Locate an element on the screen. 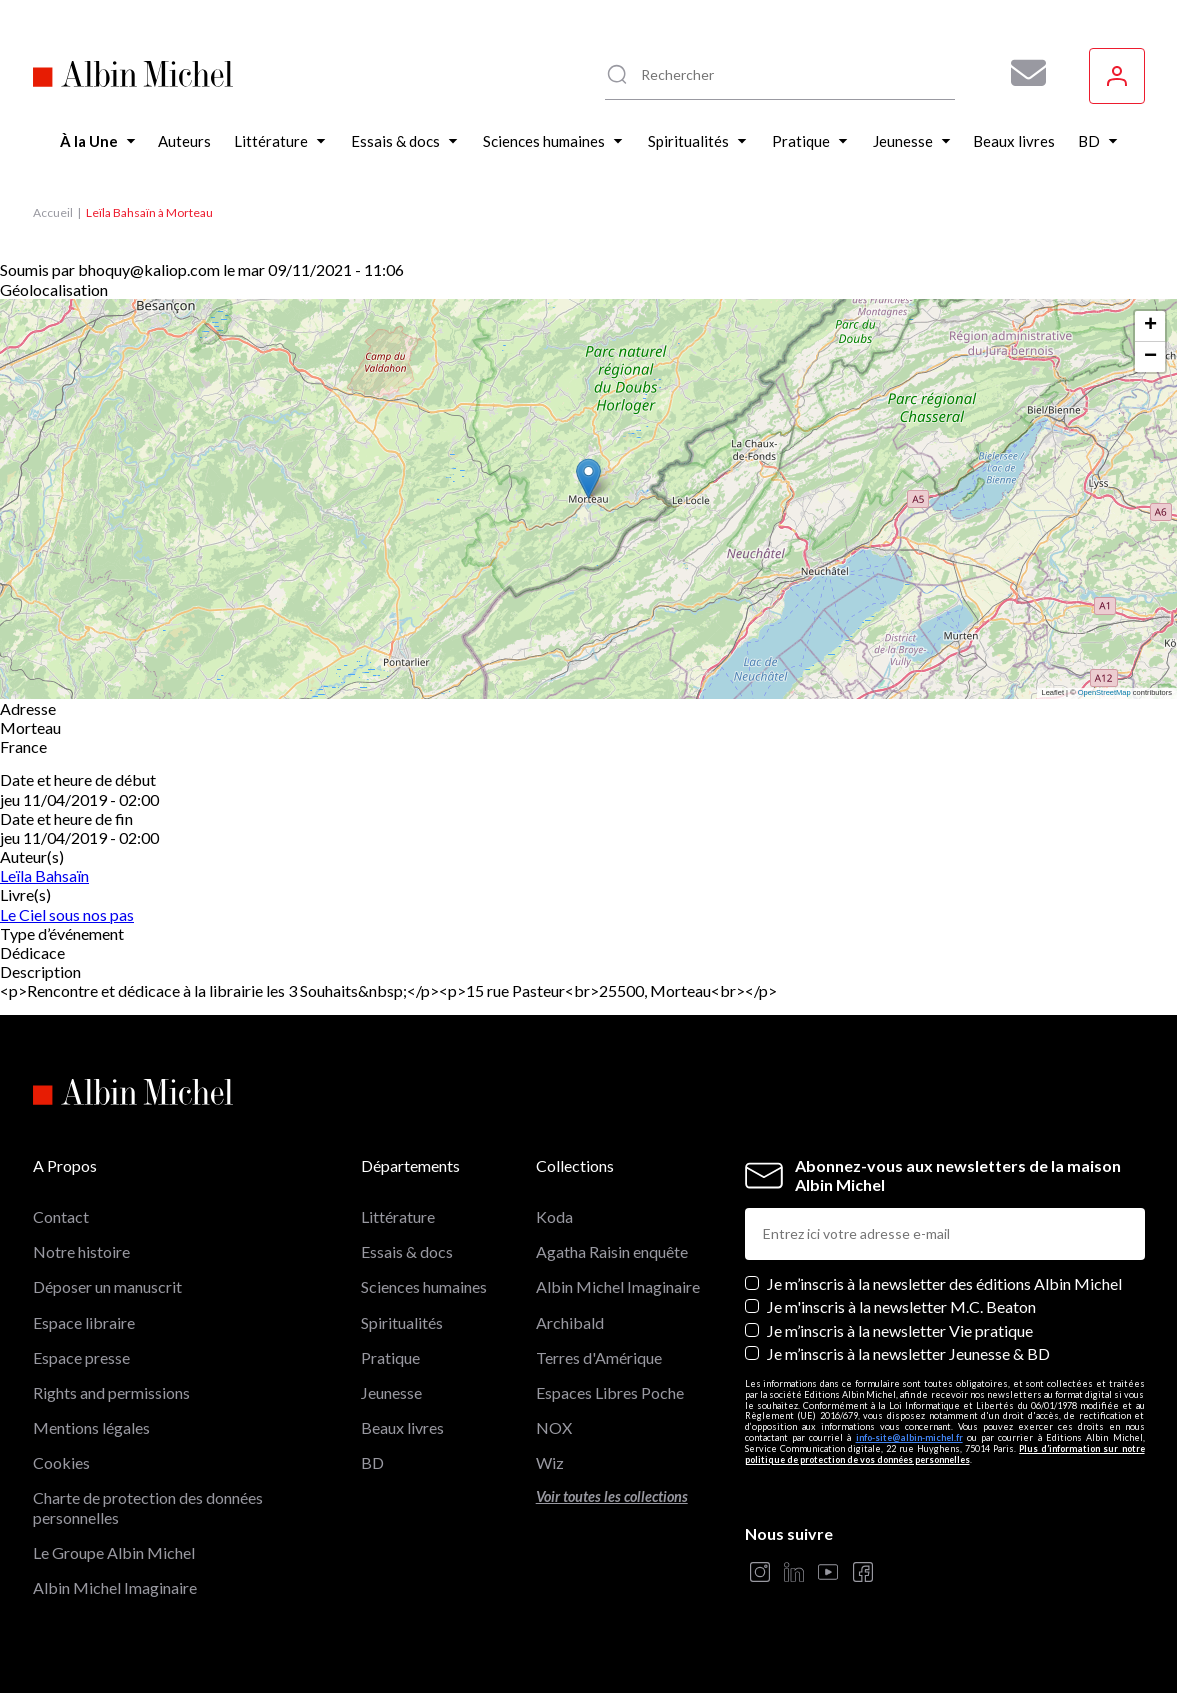 Image resolution: width=1177 pixels, height=1694 pixels. Contact is located at coordinates (61, 1216).